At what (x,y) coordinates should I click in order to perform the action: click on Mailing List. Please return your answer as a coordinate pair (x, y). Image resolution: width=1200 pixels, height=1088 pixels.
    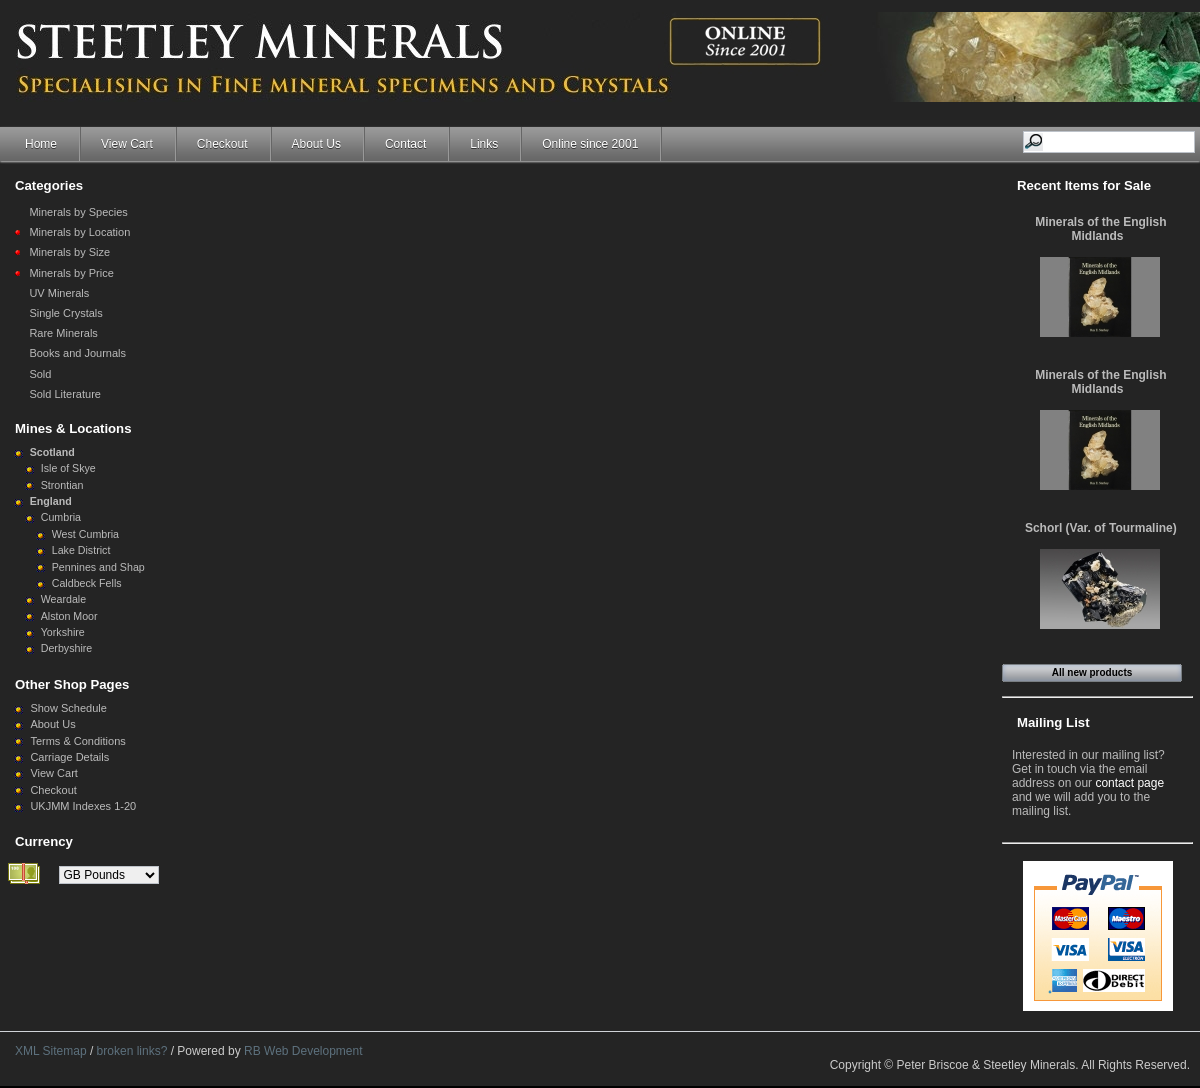
    Looking at the image, I should click on (1053, 722).